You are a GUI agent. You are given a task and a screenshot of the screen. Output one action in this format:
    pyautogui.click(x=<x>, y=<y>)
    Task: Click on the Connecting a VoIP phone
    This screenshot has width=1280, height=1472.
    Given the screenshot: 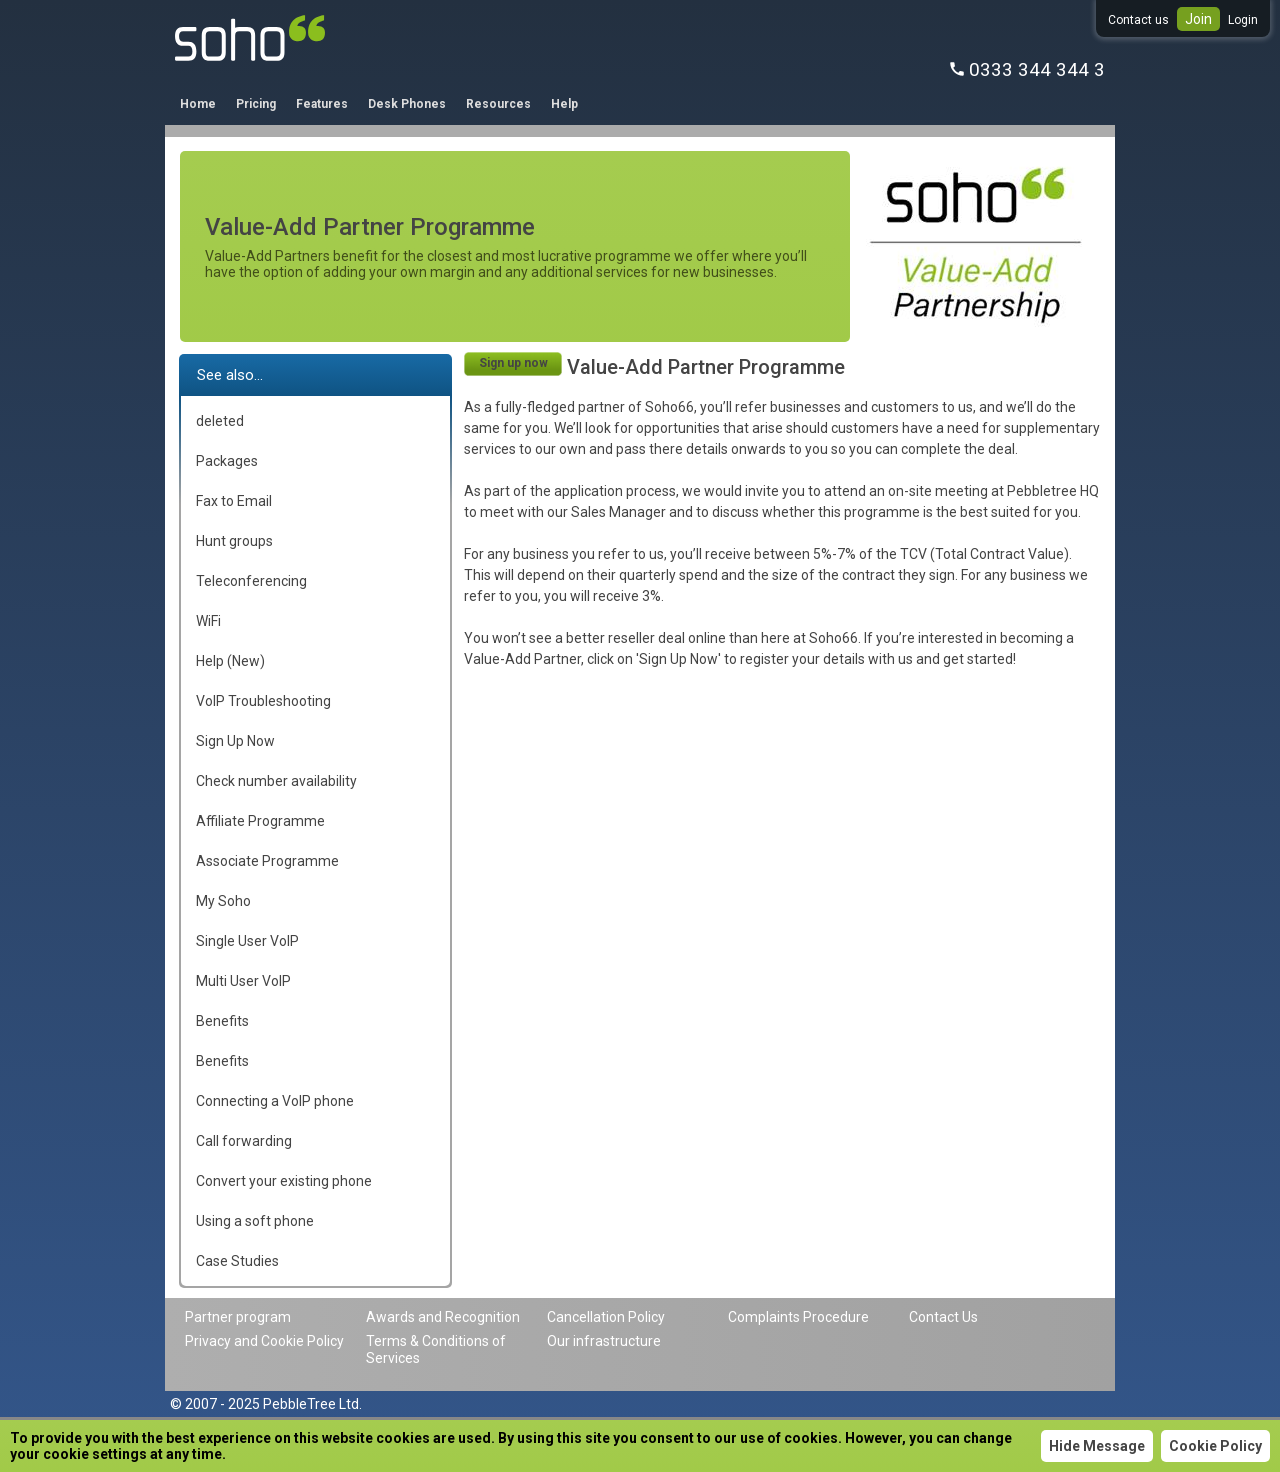 What is the action you would take?
    pyautogui.click(x=275, y=1101)
    